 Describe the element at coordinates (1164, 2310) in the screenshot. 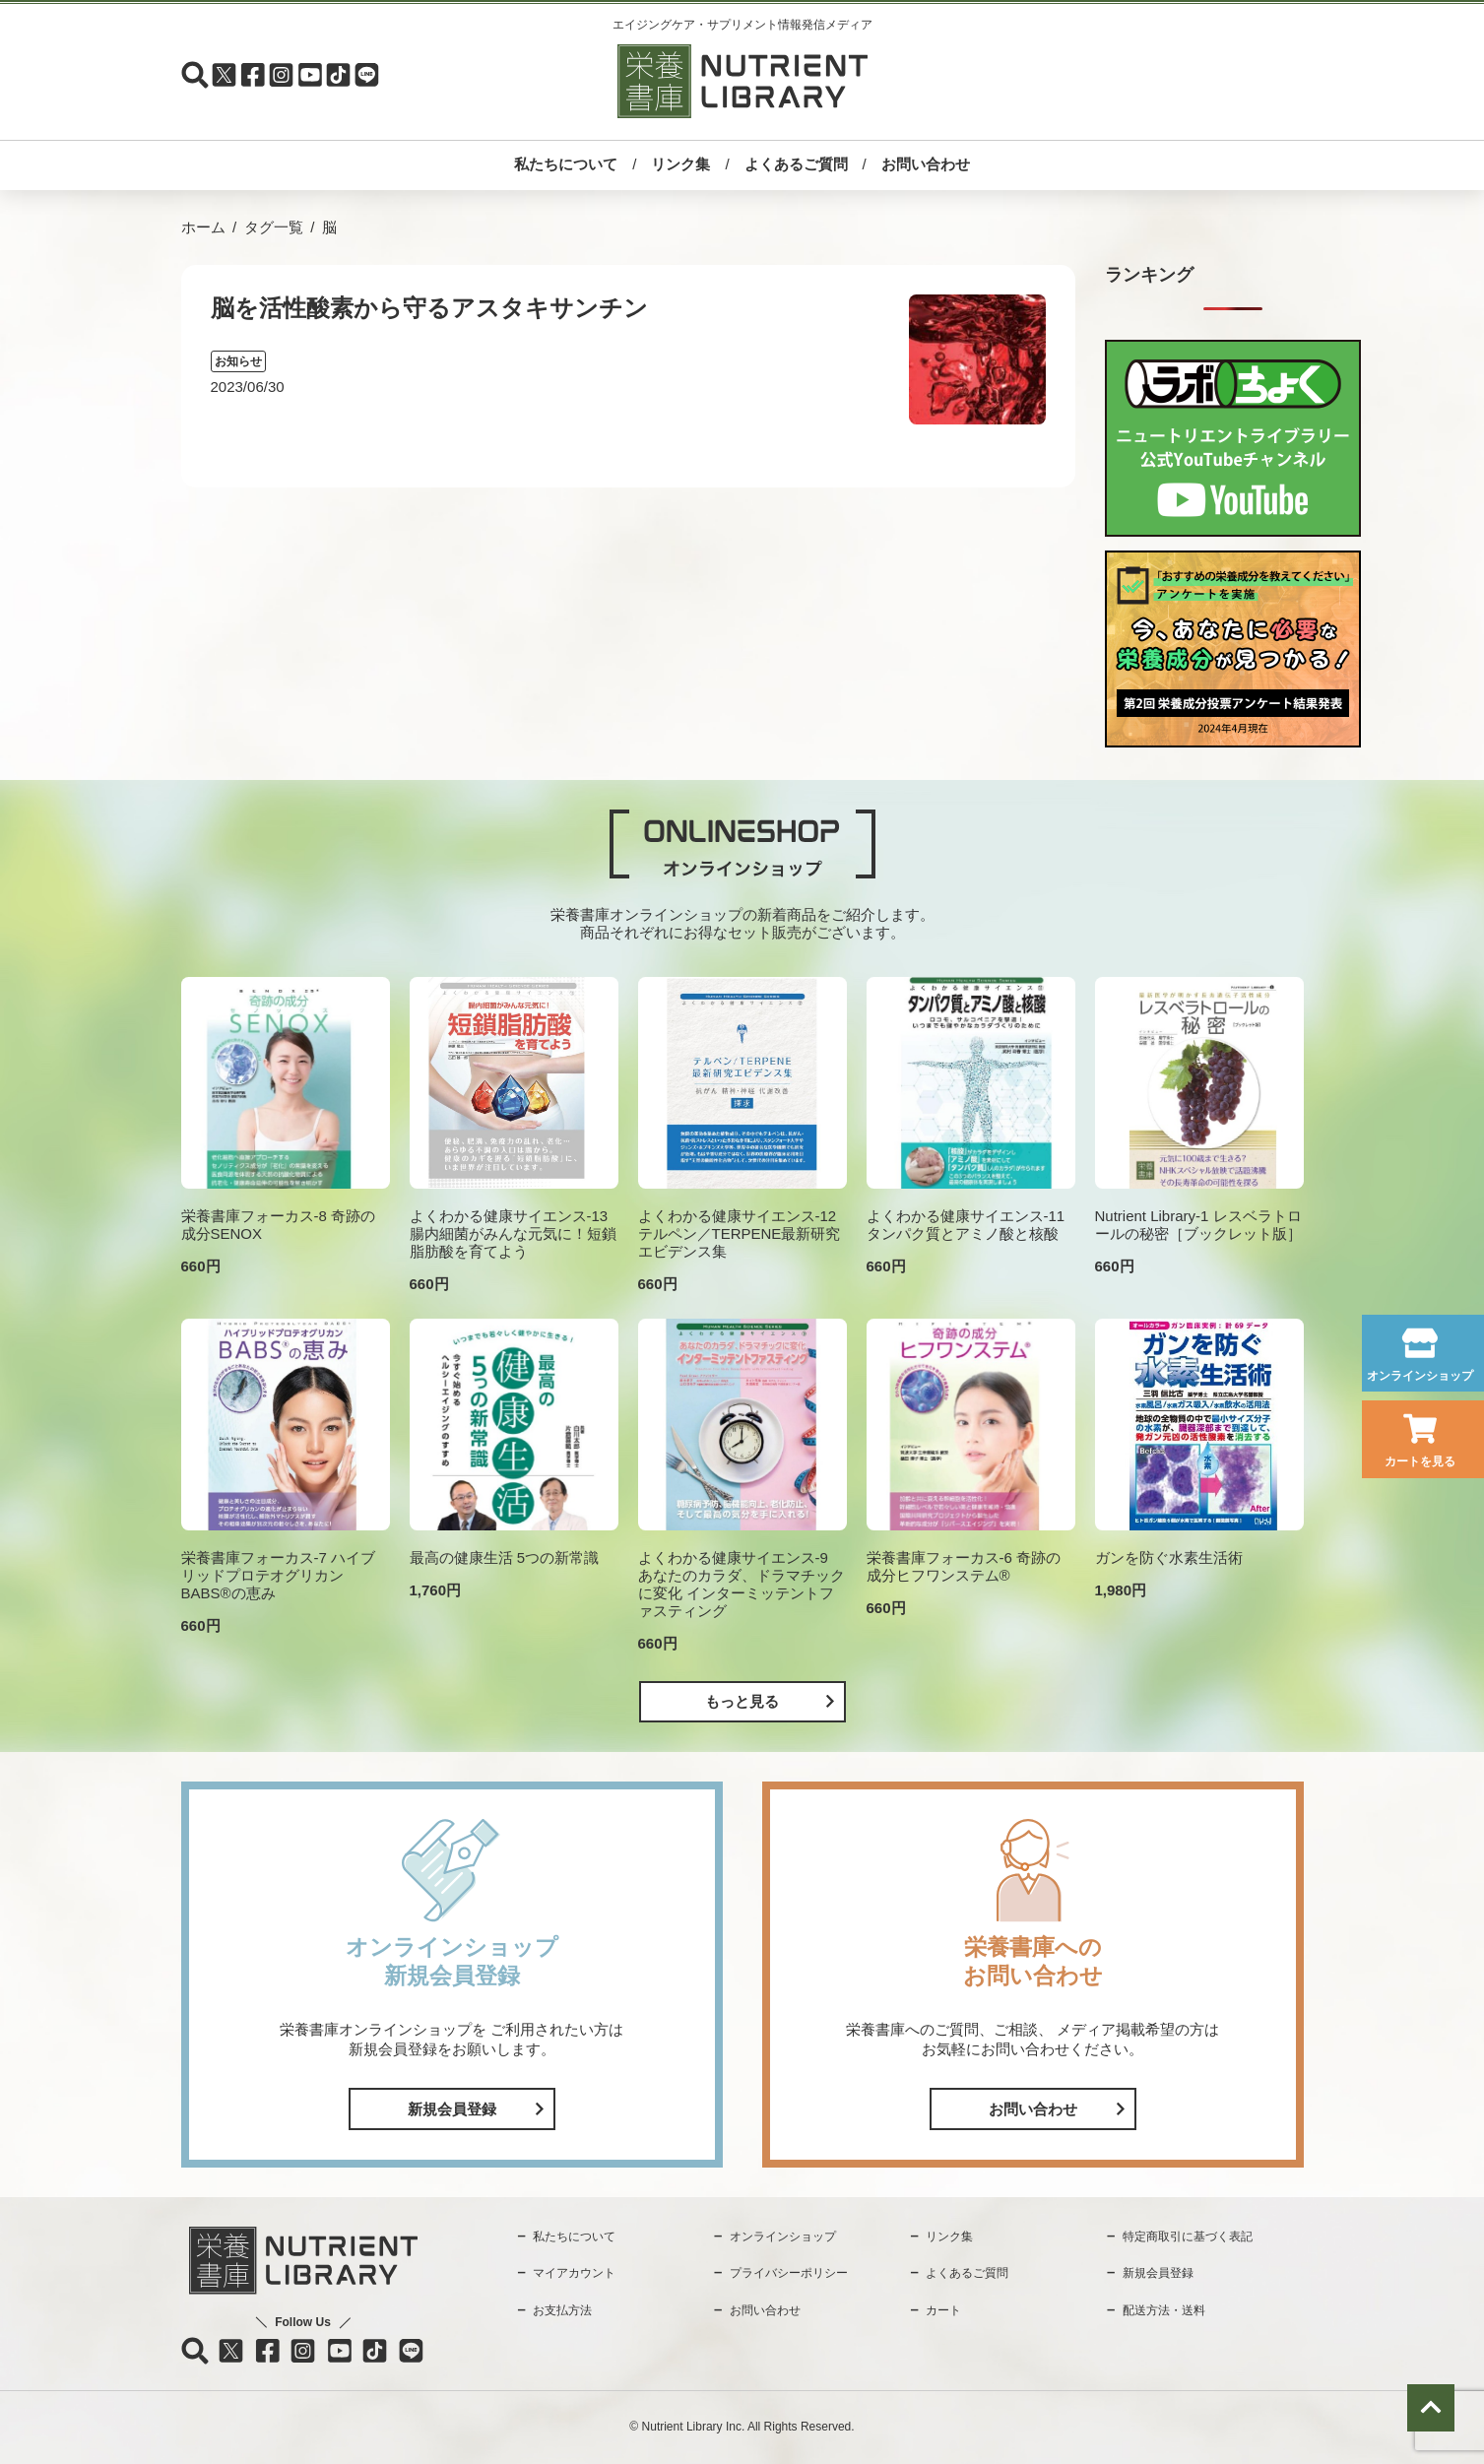

I see `配送方法・送料` at that location.